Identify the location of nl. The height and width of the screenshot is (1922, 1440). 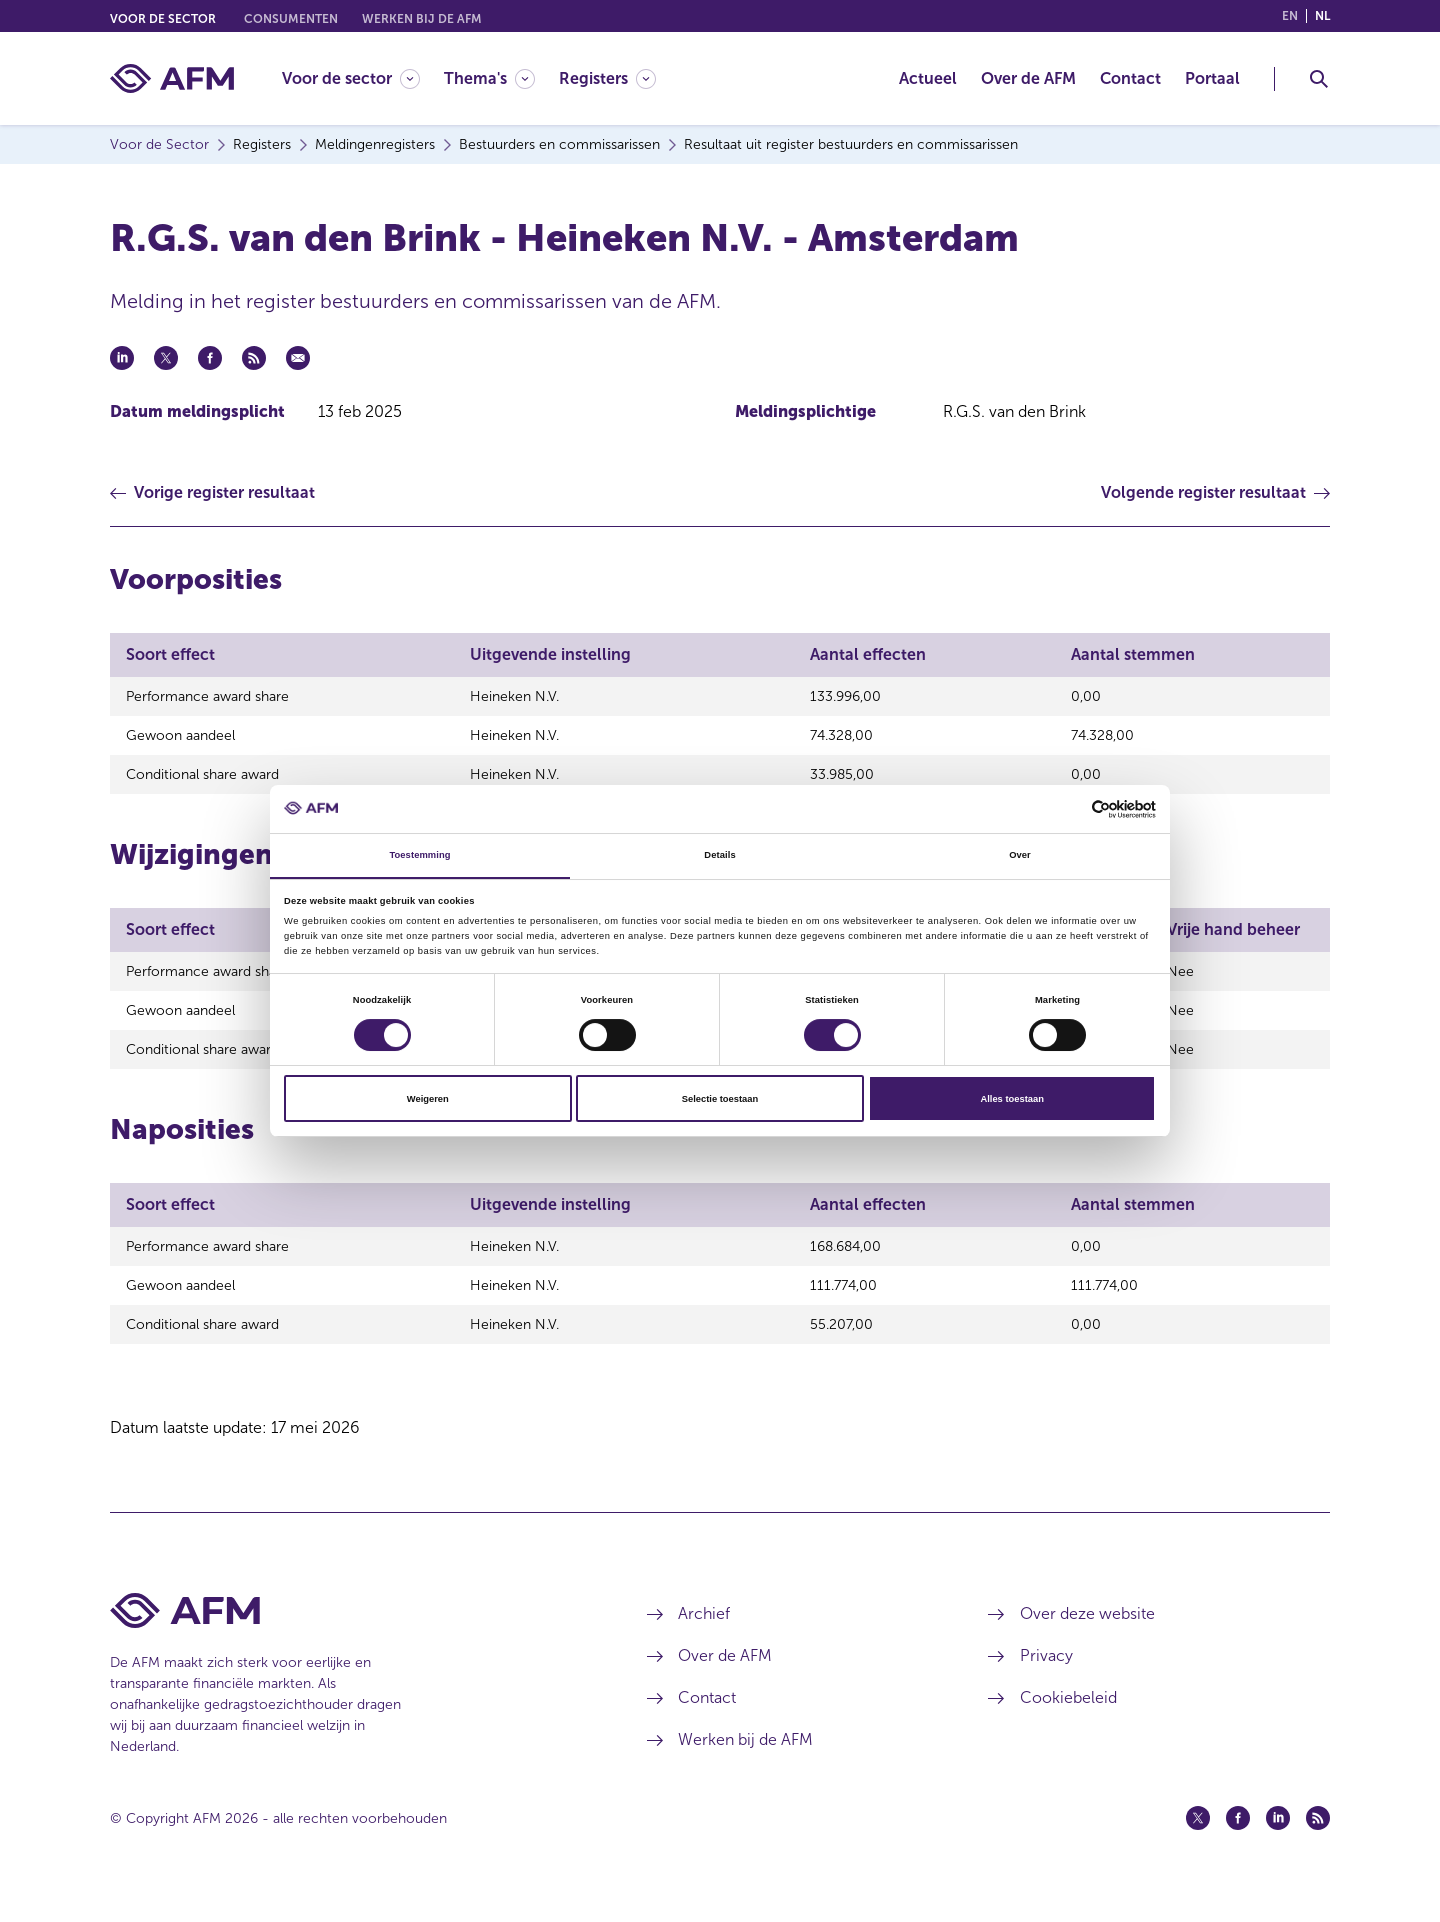
(1322, 16).